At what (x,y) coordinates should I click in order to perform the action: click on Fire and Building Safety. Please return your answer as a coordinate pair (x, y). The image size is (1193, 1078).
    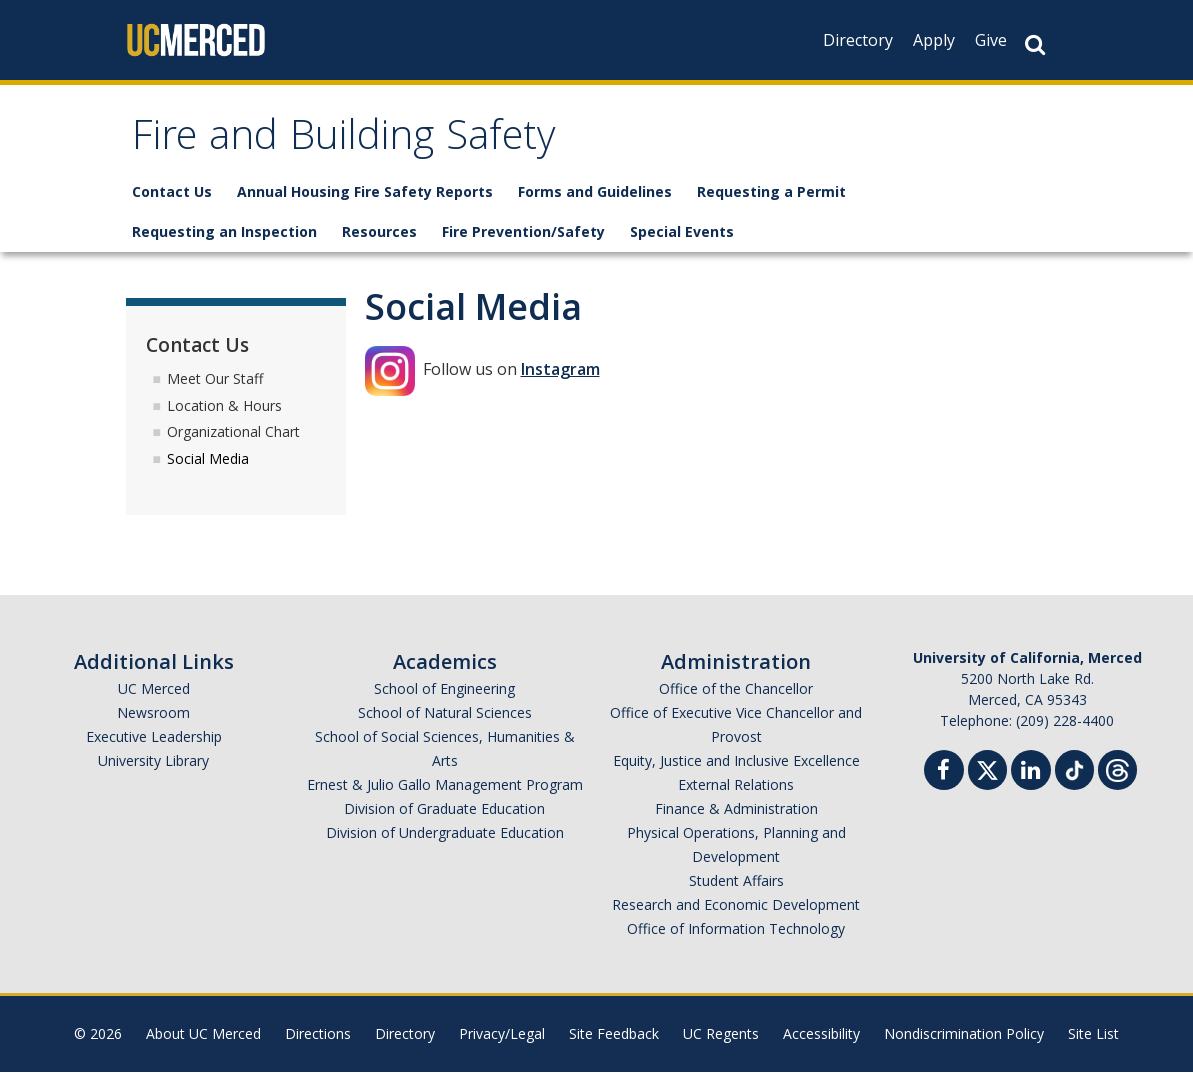
    Looking at the image, I should click on (367, 143).